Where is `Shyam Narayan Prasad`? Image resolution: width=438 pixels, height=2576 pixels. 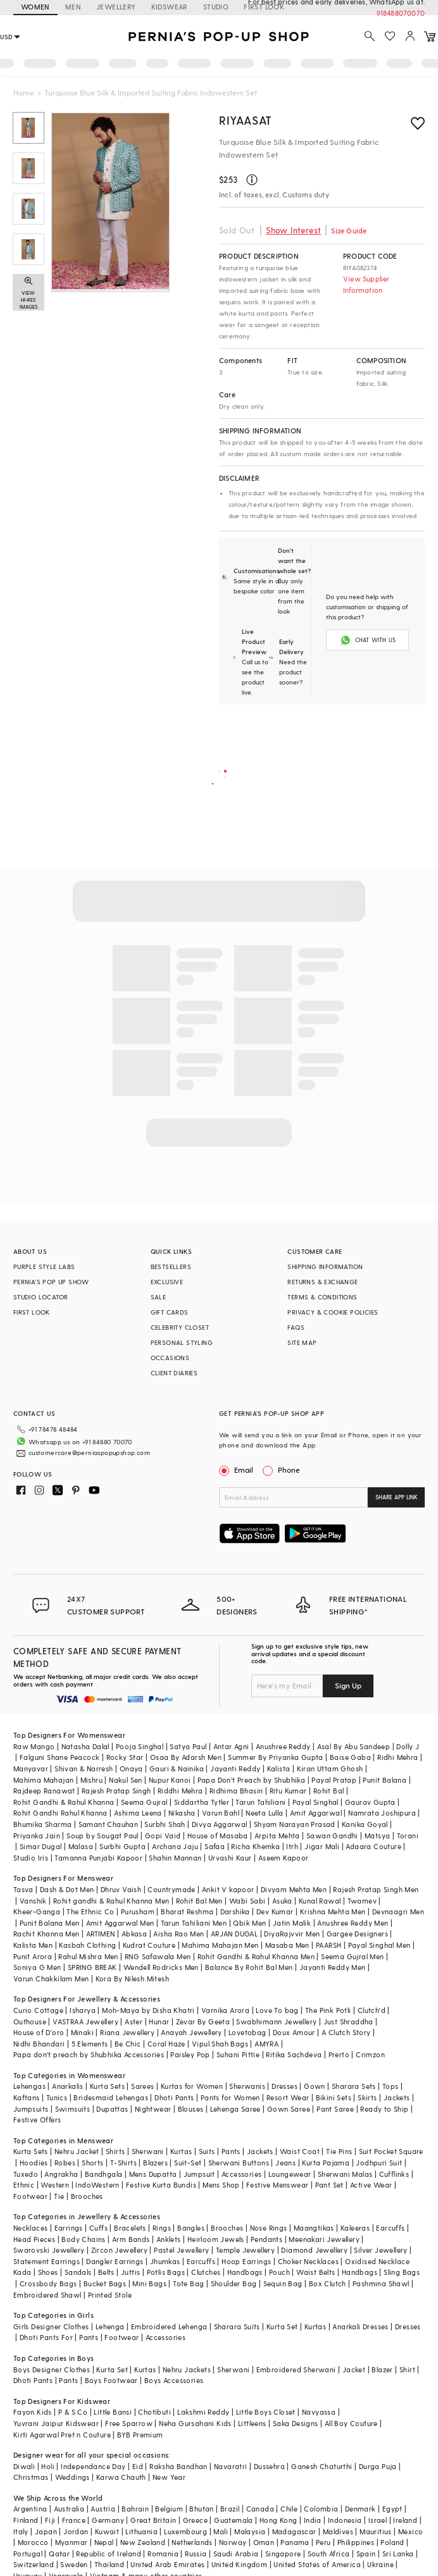 Shyam Narayan Prasad is located at coordinates (294, 1824).